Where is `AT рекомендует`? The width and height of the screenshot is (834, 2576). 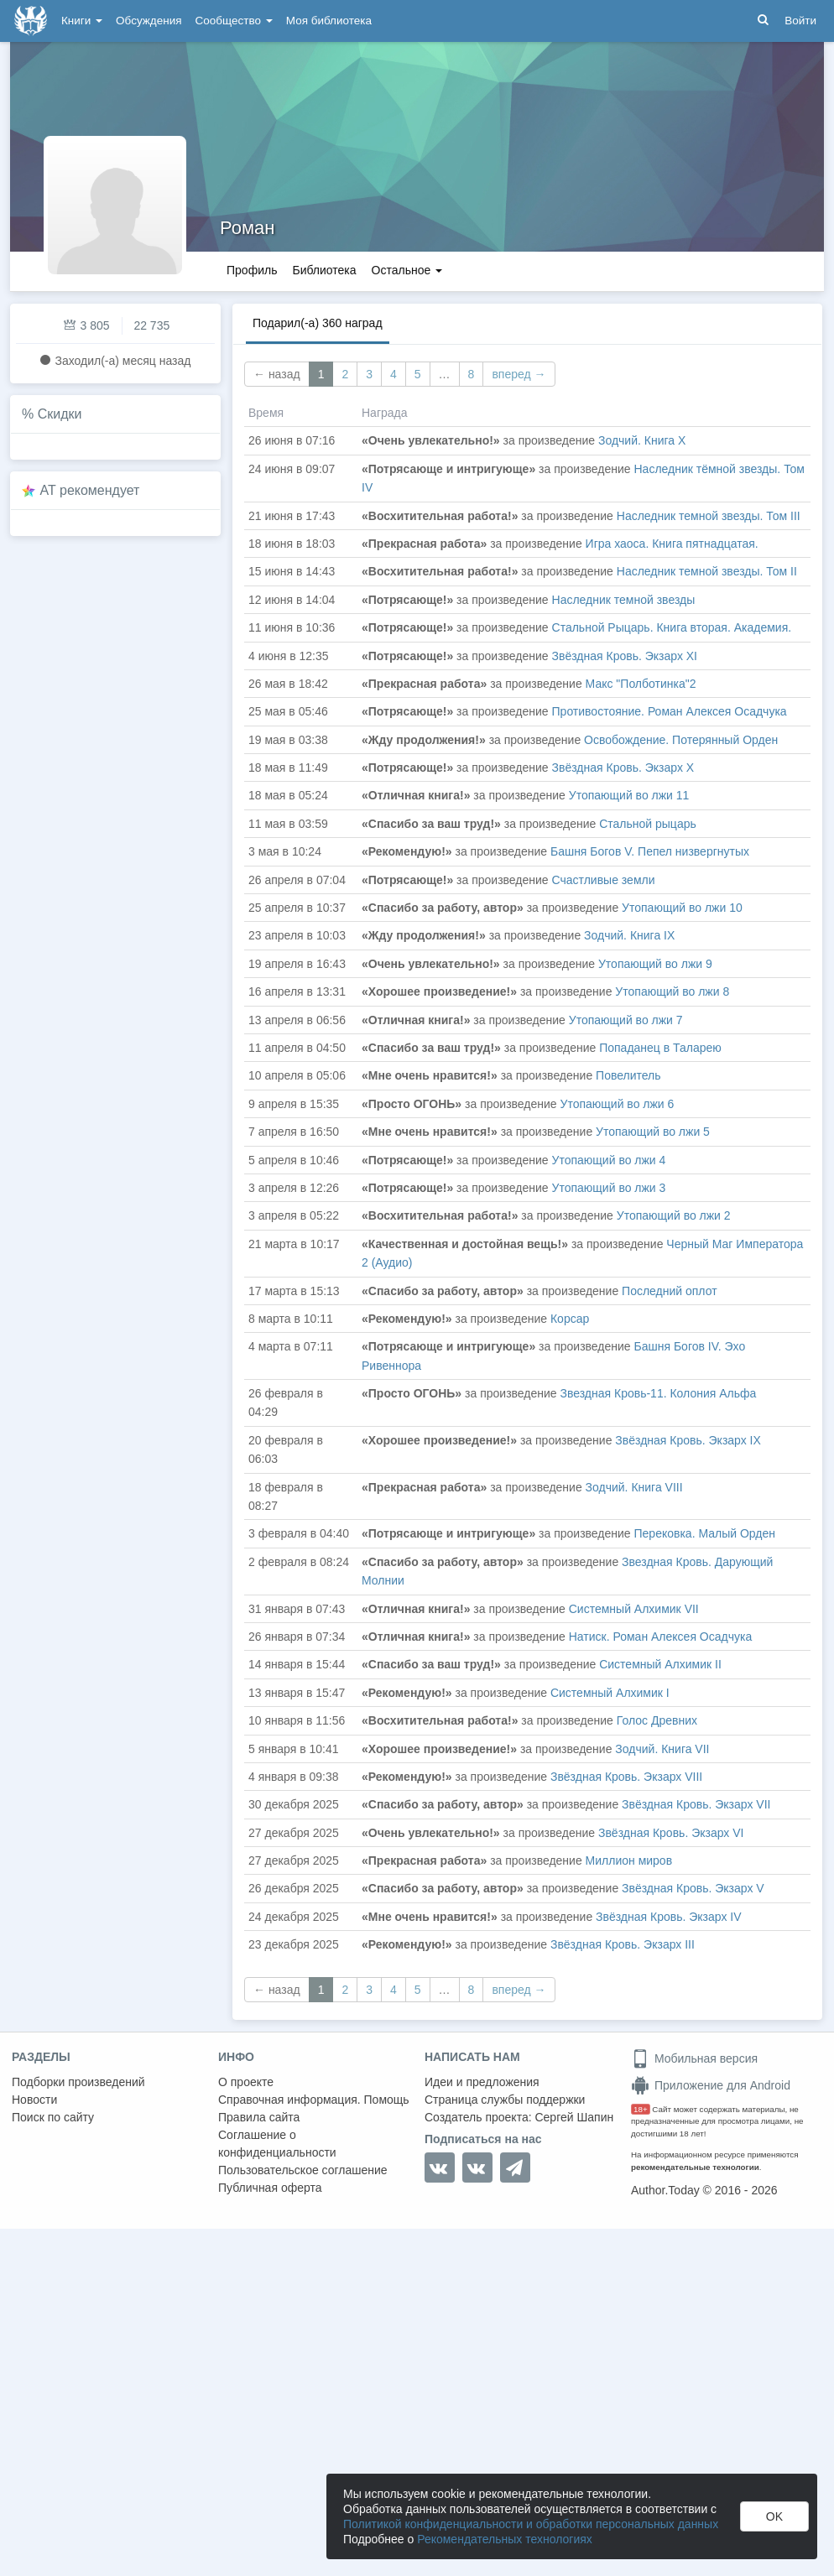 AT рекомендует is located at coordinates (90, 490).